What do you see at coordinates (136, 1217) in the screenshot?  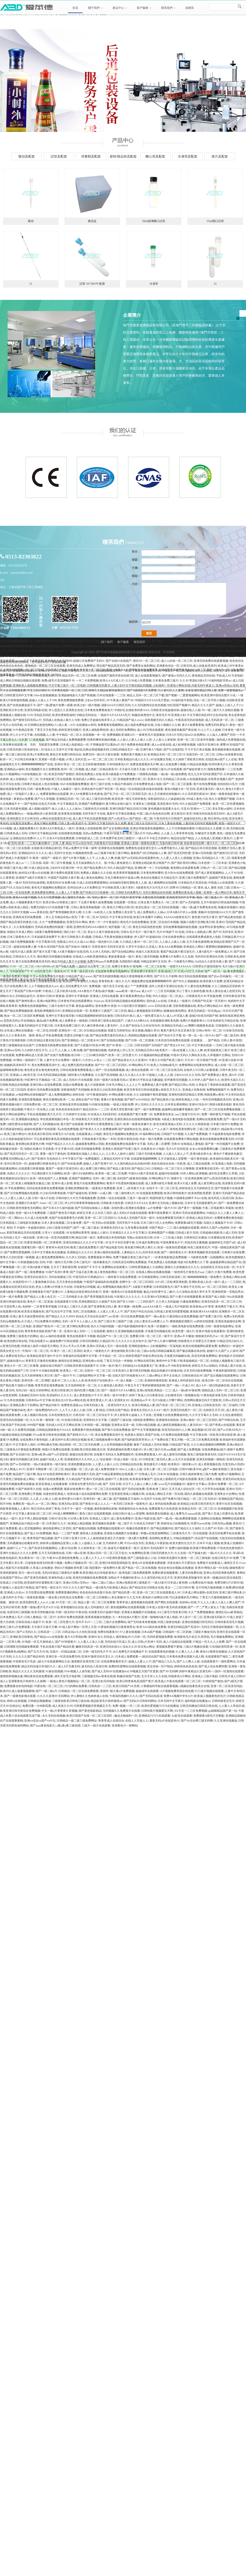 I see `日本成人无码国产高清一级片` at bounding box center [136, 1217].